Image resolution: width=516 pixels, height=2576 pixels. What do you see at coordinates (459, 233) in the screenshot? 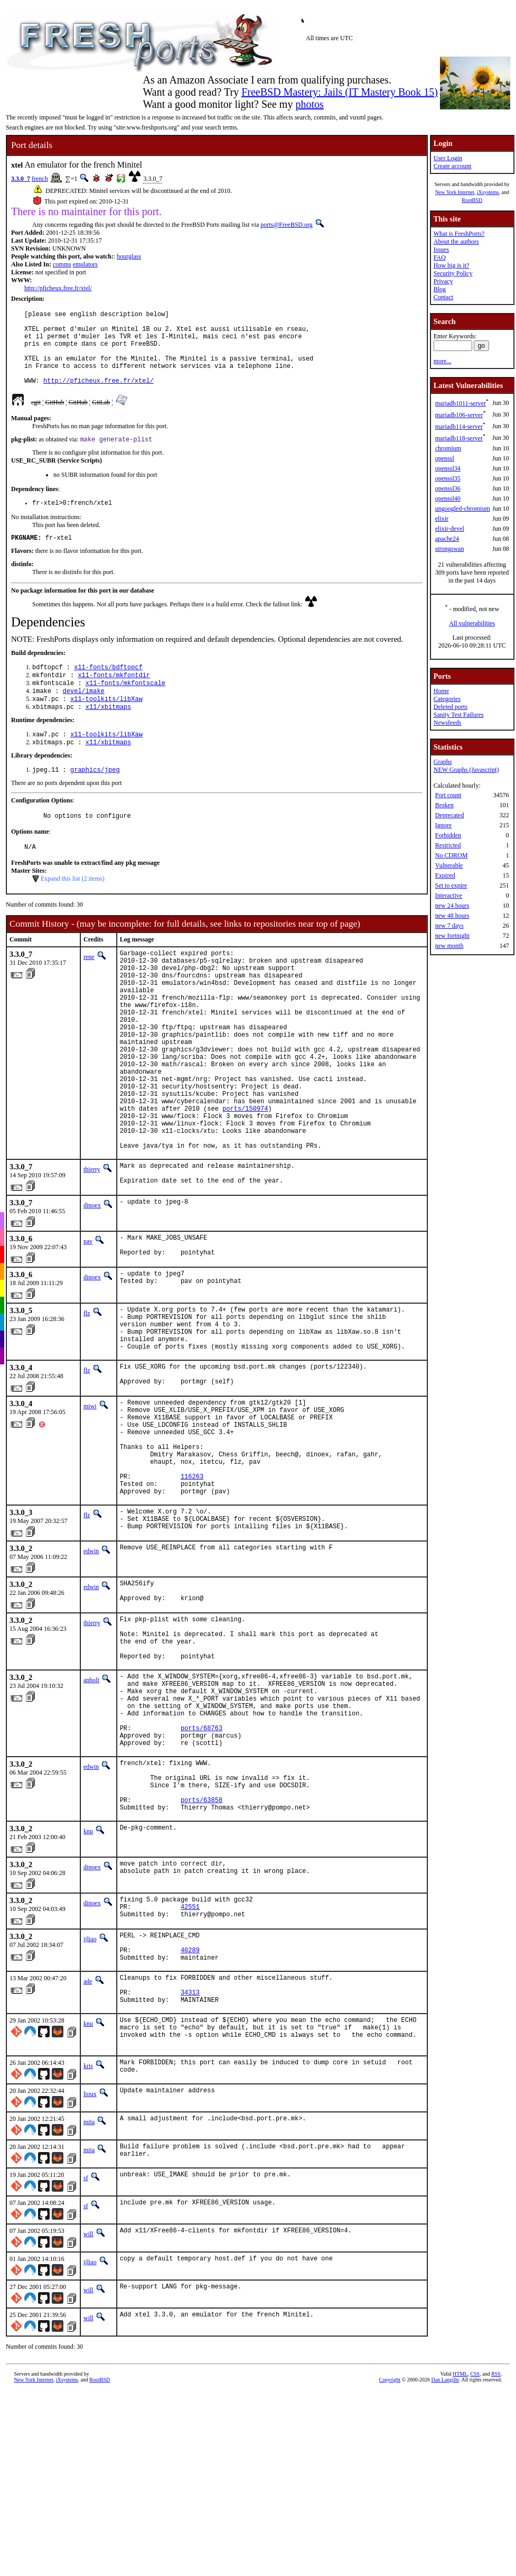
I see `What is FreshPorts?` at bounding box center [459, 233].